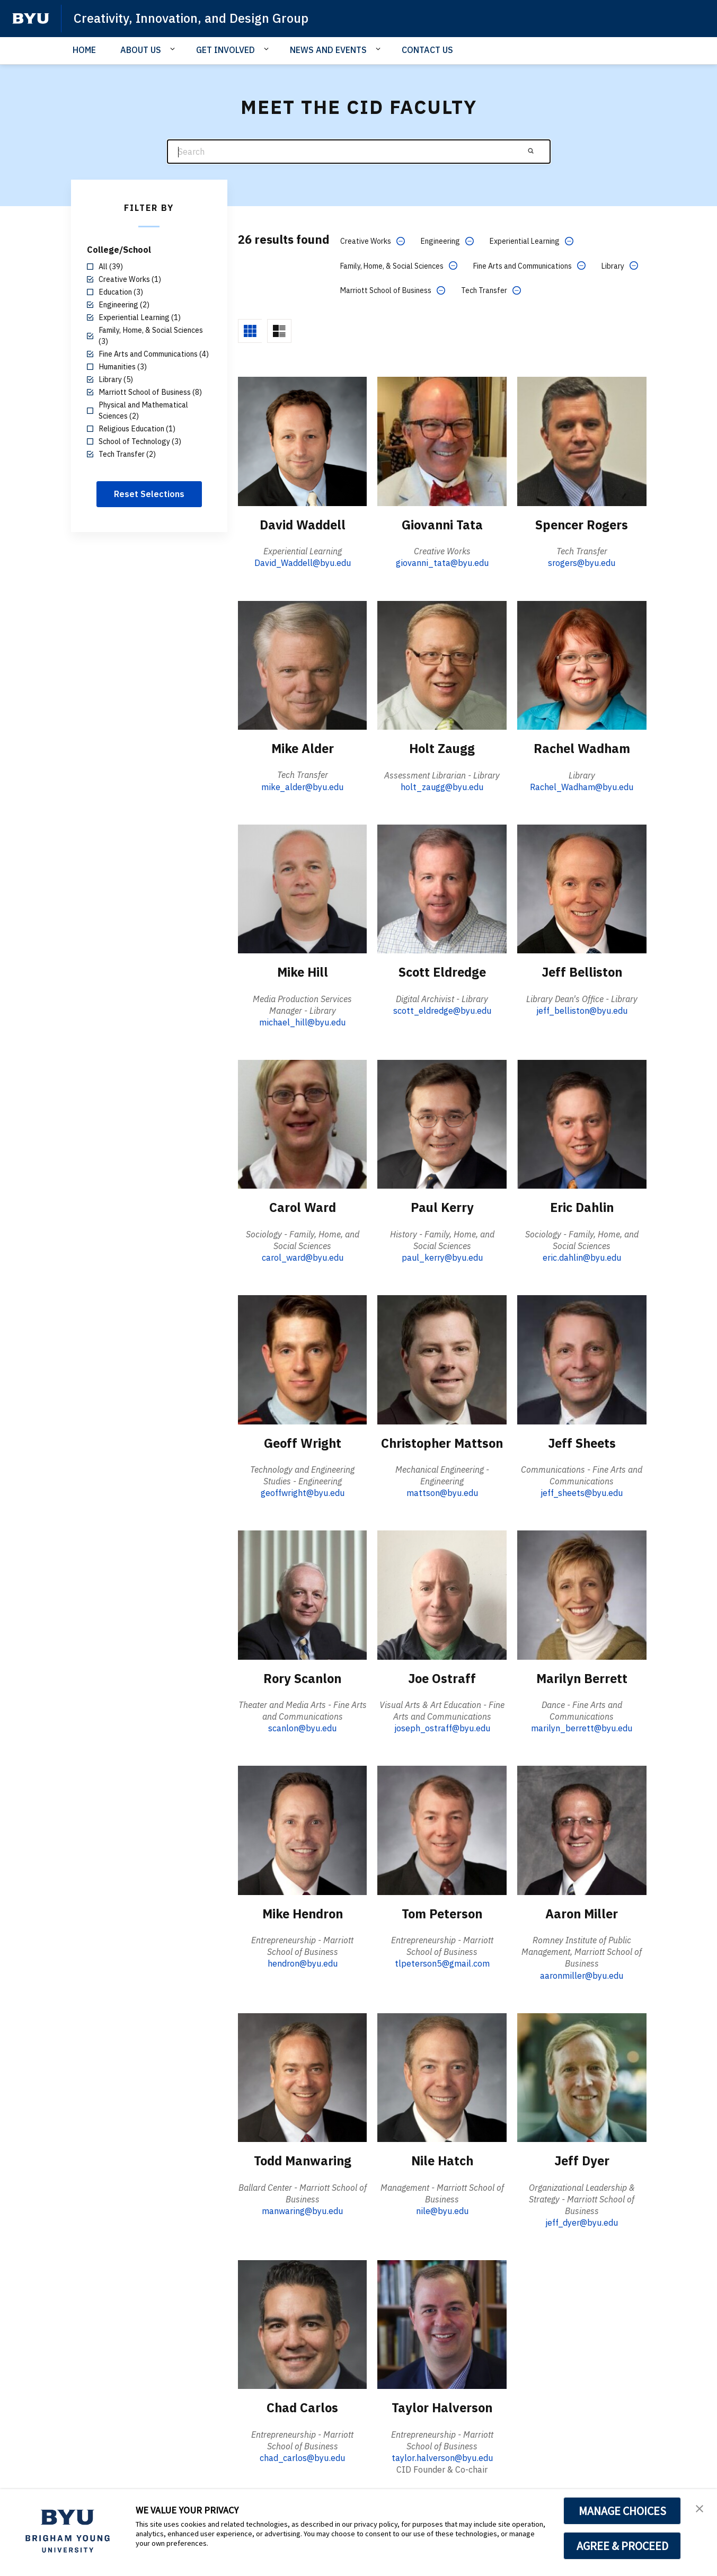  What do you see at coordinates (302, 2209) in the screenshot?
I see `manwaring@byu.edu` at bounding box center [302, 2209].